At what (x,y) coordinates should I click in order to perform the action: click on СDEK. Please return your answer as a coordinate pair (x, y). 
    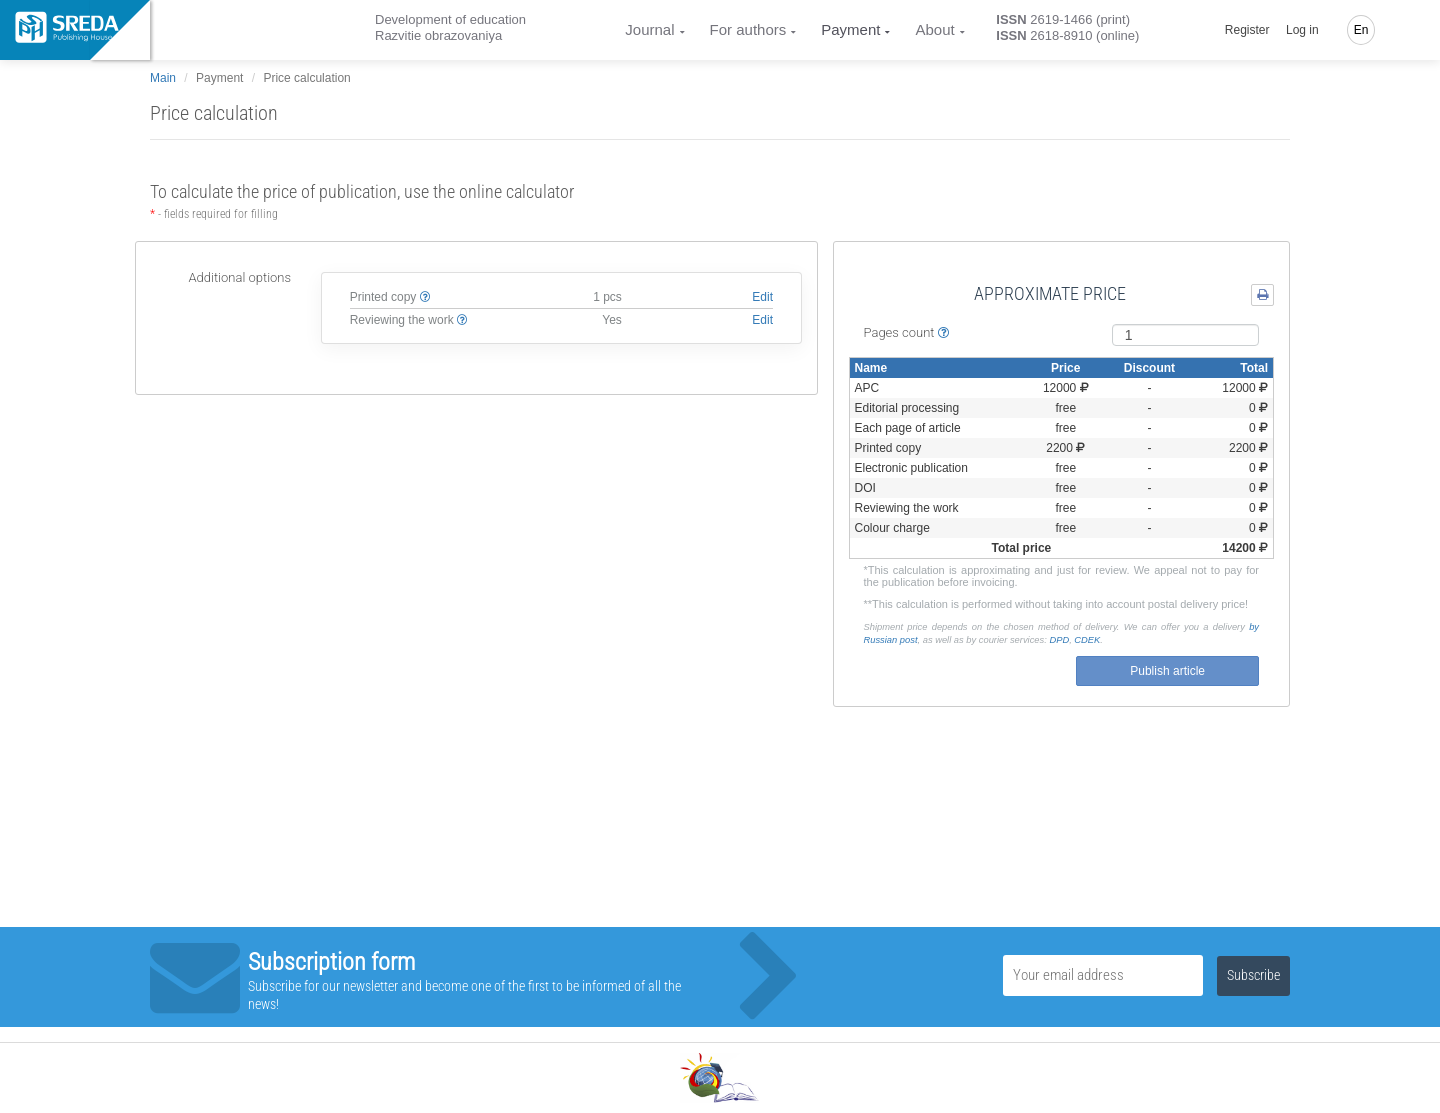
    Looking at the image, I should click on (1087, 640).